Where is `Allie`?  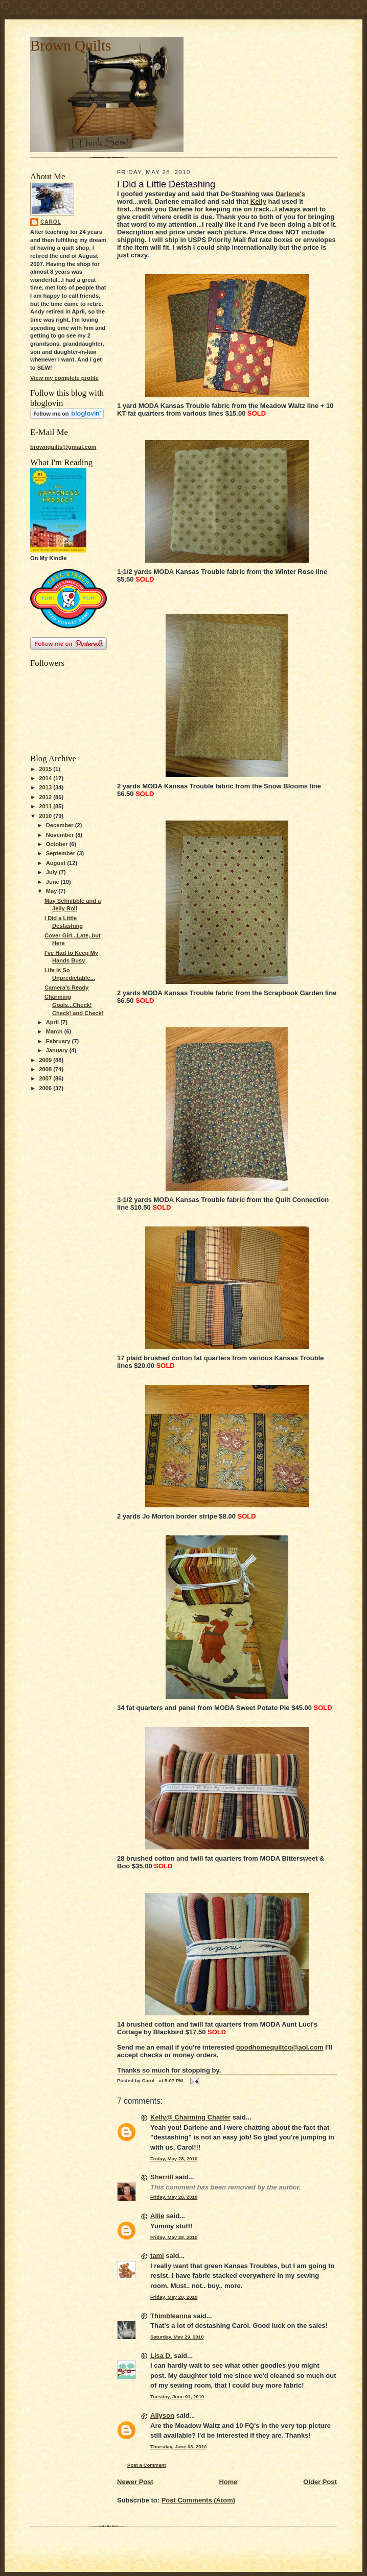
Allie is located at coordinates (157, 2216).